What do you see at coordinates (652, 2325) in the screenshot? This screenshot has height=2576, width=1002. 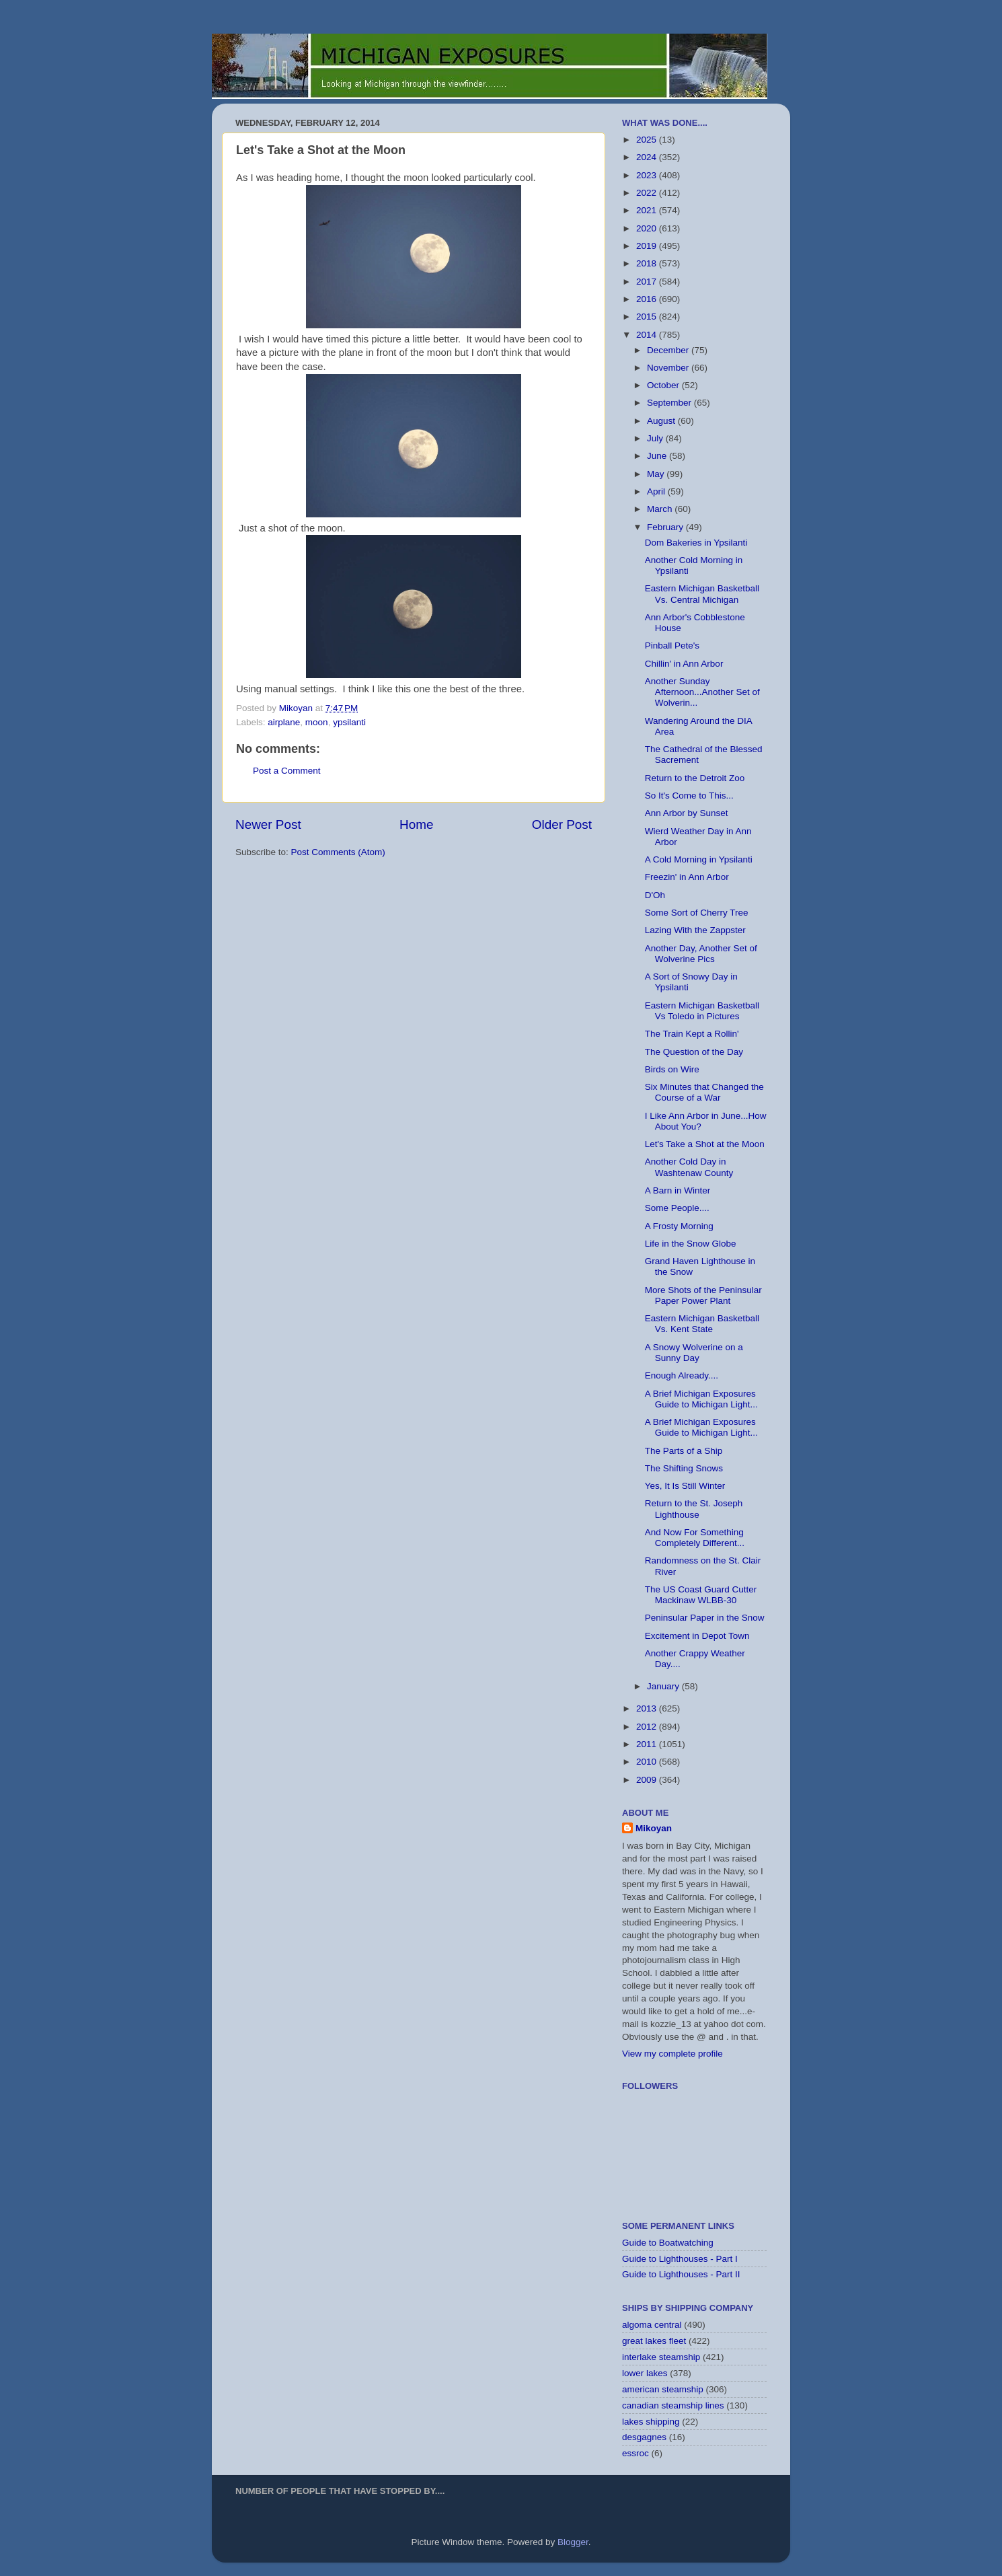 I see `algoma central` at bounding box center [652, 2325].